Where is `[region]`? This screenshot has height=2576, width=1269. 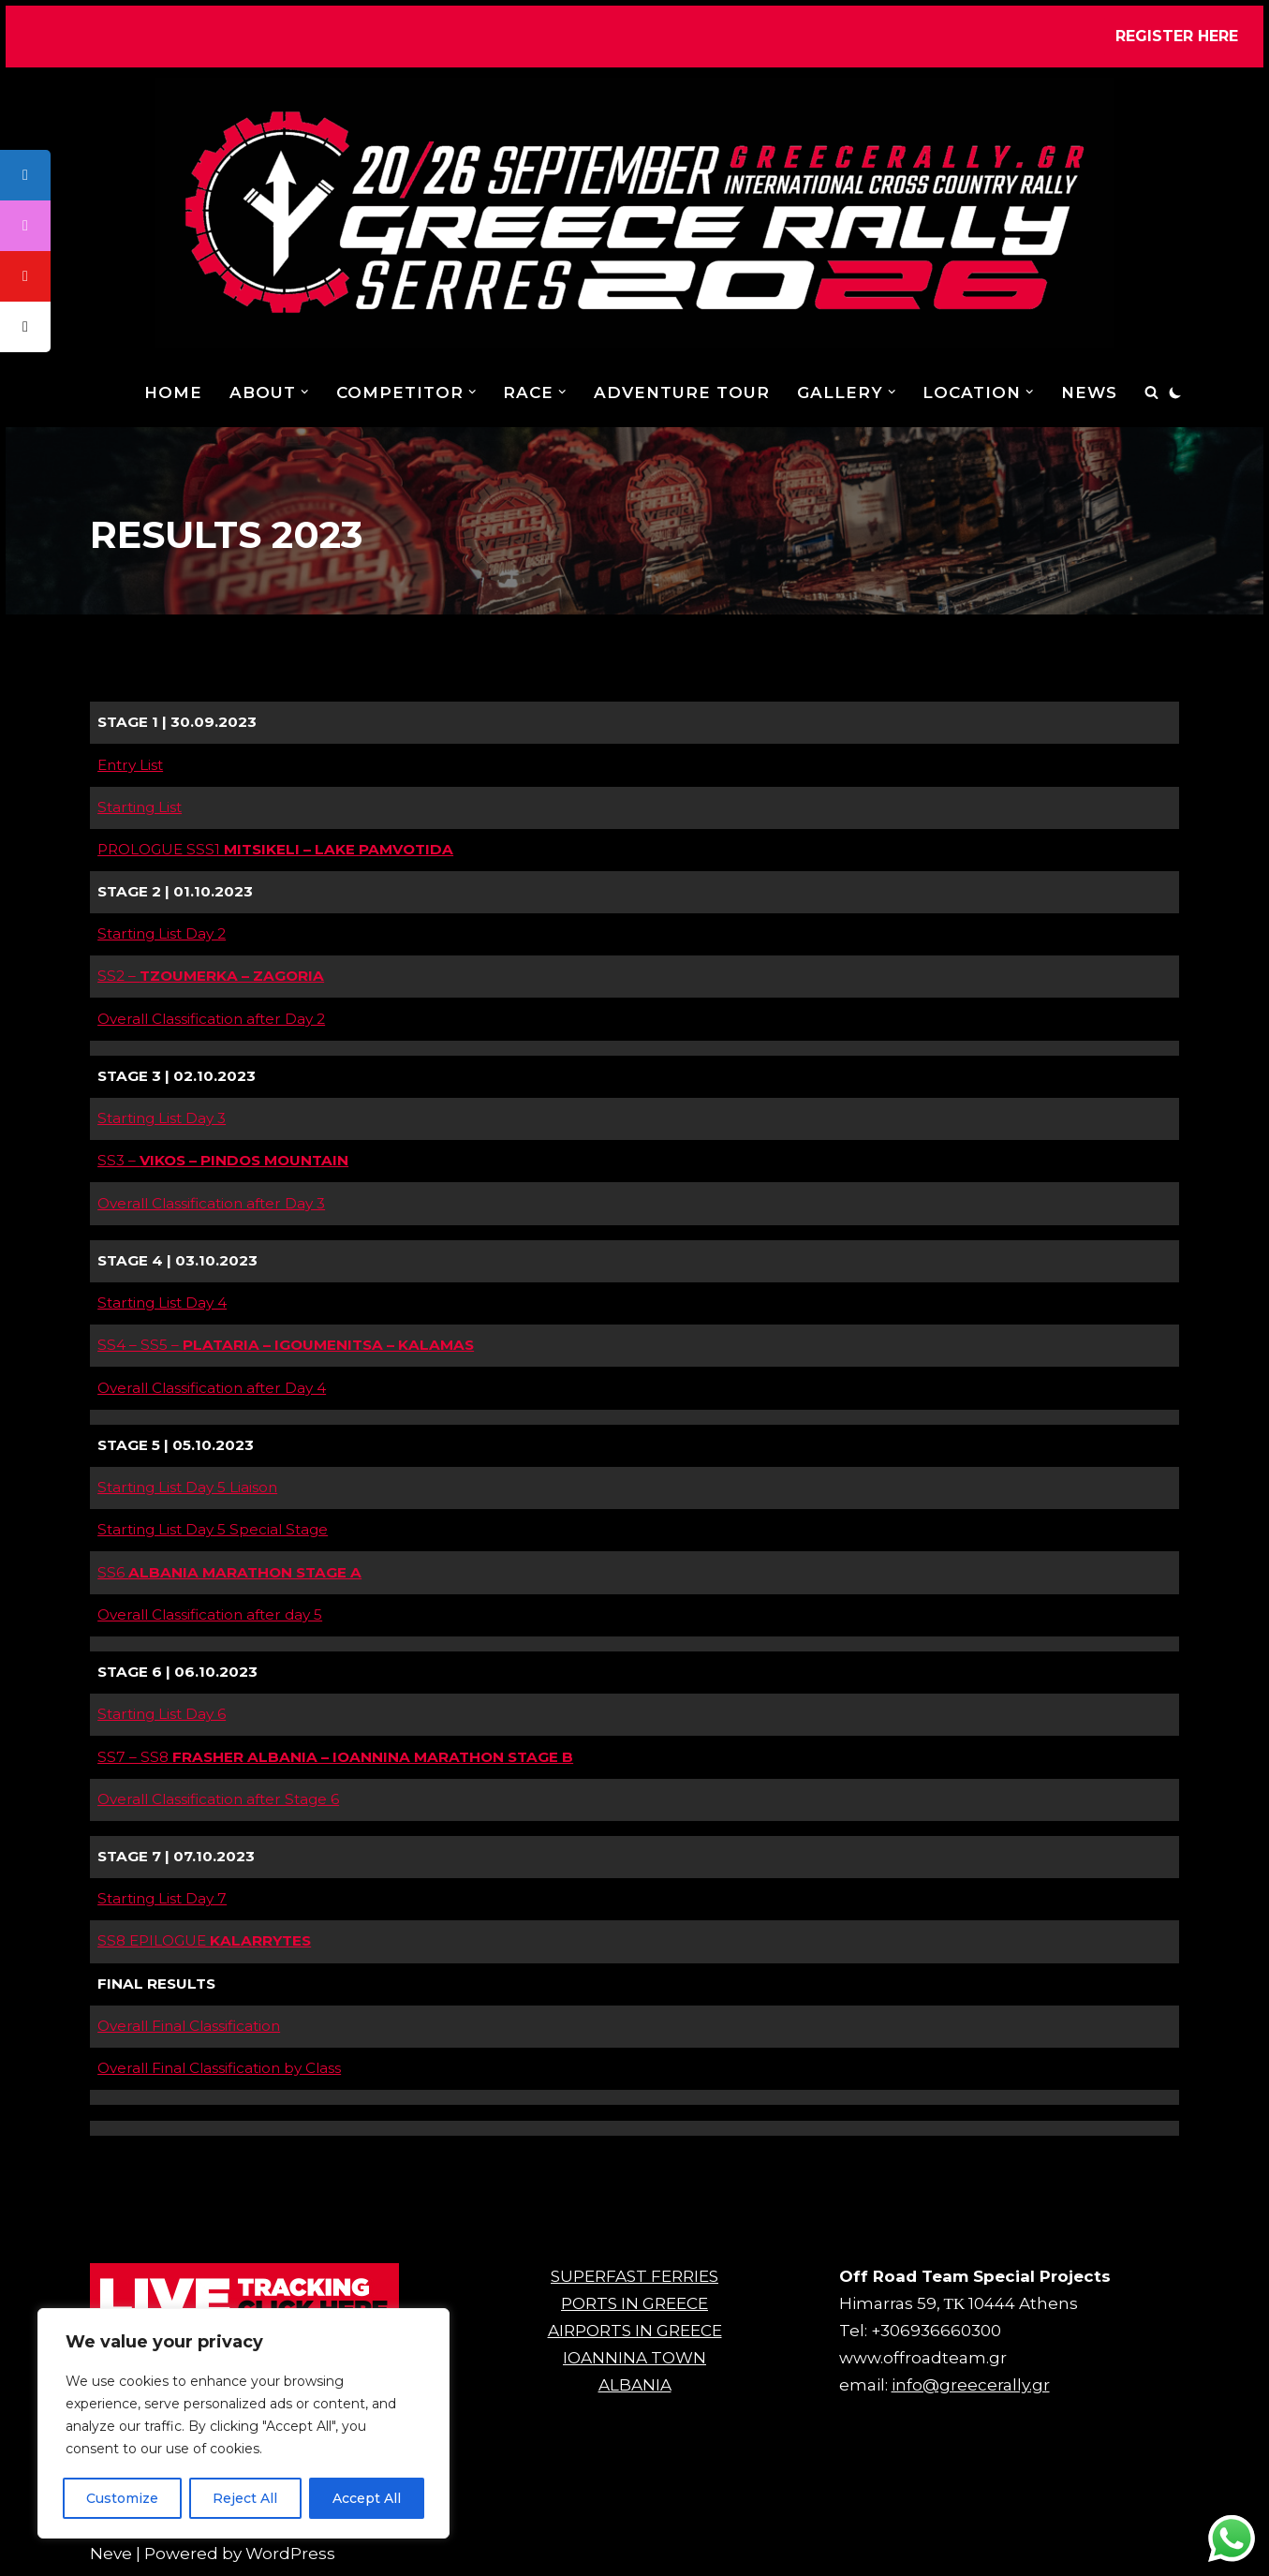
[region] is located at coordinates (243, 2423).